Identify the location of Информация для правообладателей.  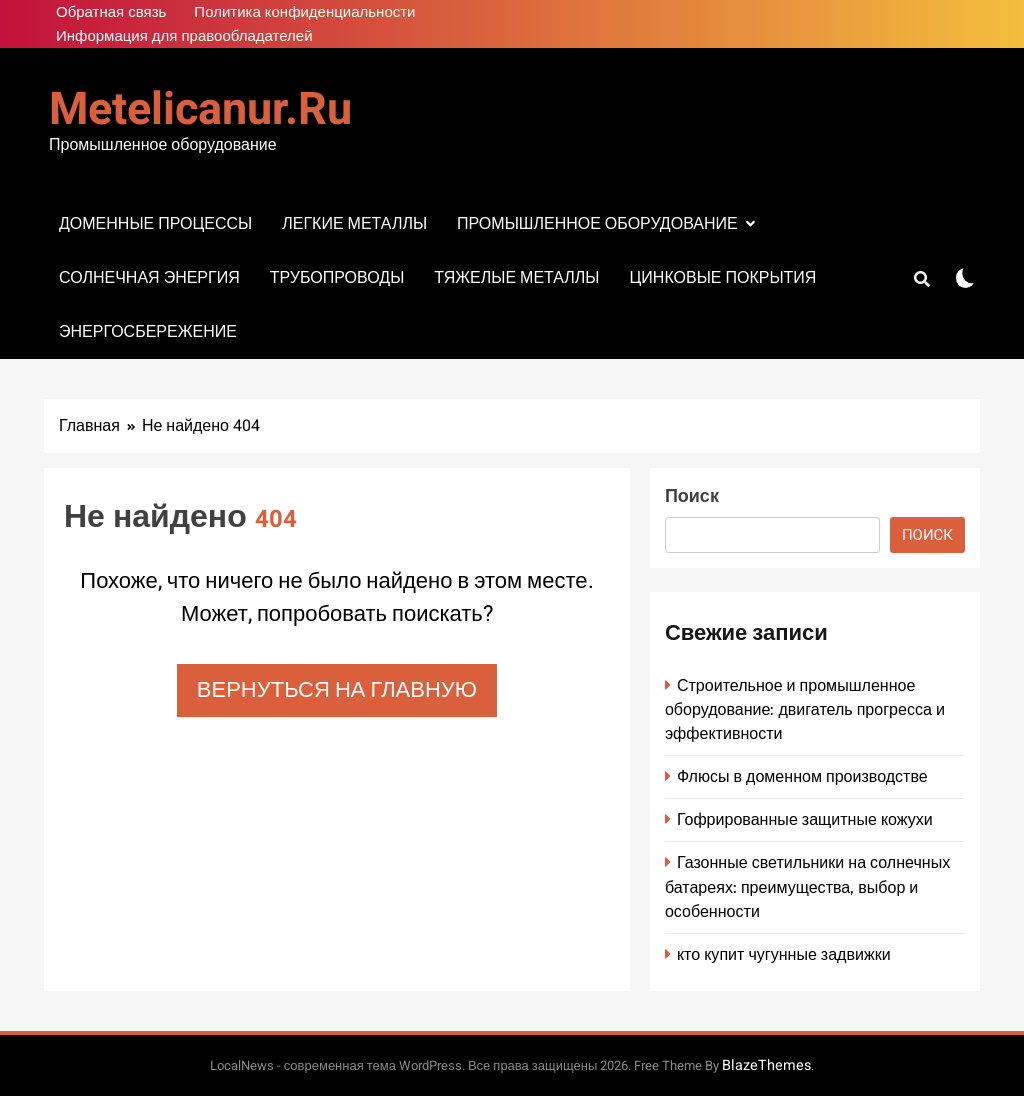
(184, 36).